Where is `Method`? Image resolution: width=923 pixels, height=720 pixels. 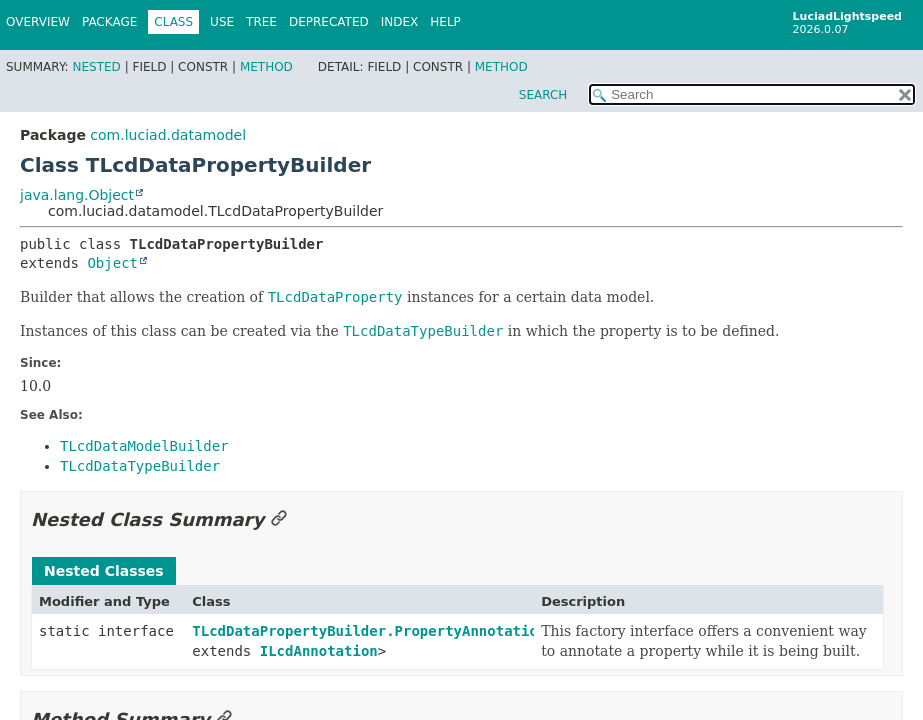
Method is located at coordinates (266, 67).